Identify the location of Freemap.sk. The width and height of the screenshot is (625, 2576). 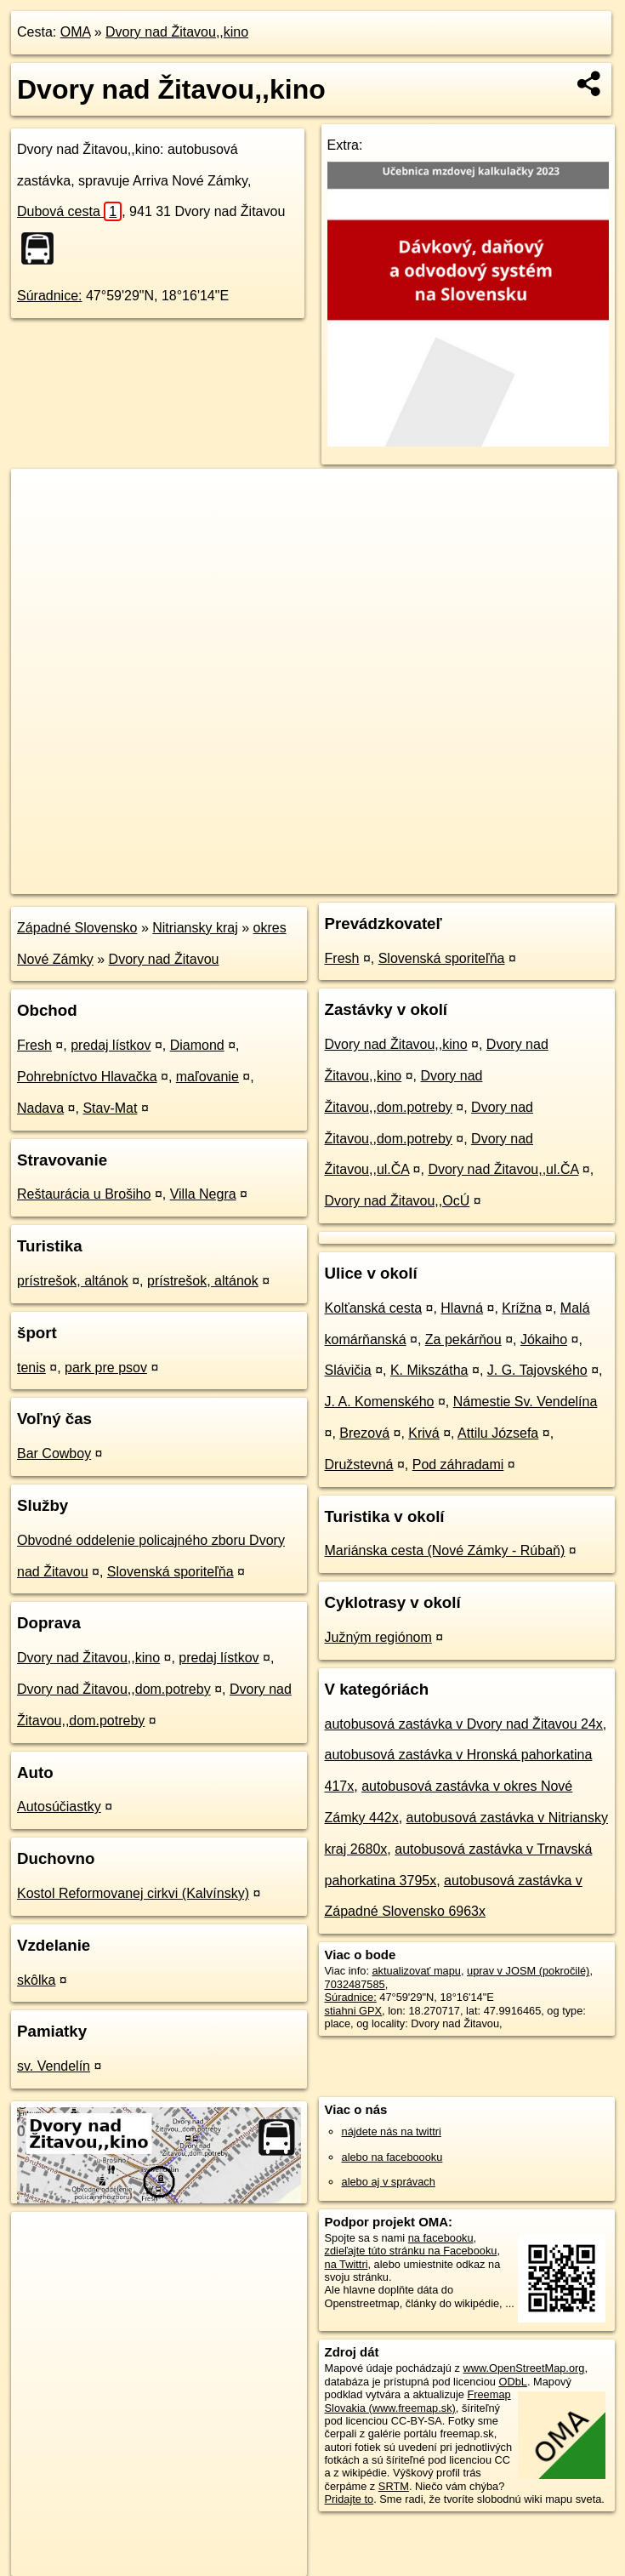
(411, 880).